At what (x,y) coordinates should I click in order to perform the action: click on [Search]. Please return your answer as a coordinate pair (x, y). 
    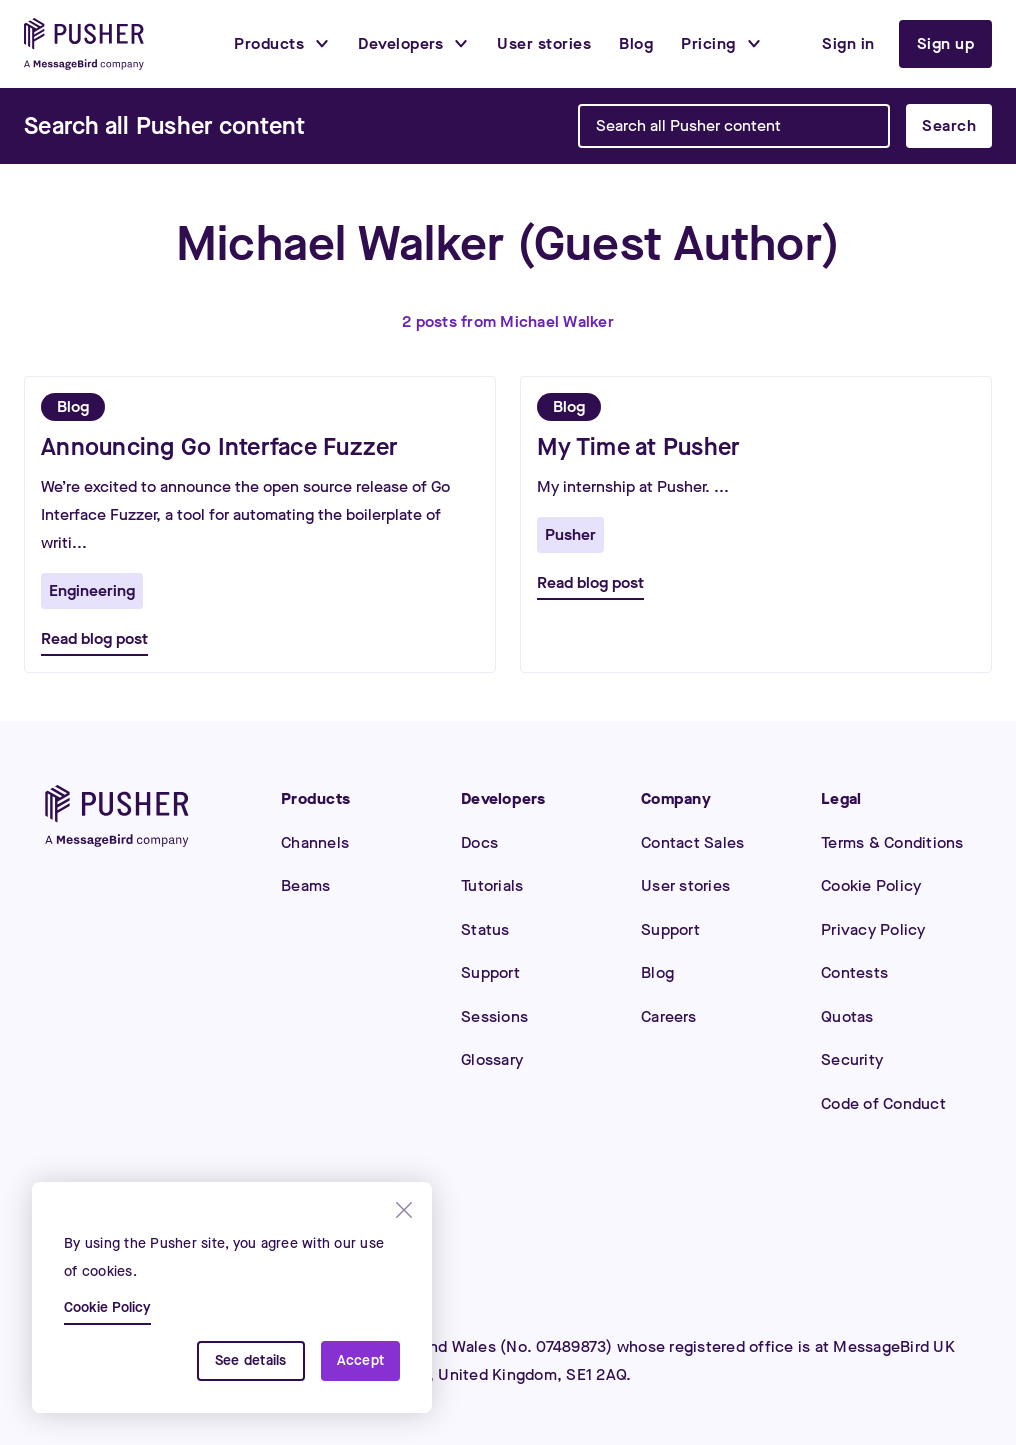
    Looking at the image, I should click on (164, 126).